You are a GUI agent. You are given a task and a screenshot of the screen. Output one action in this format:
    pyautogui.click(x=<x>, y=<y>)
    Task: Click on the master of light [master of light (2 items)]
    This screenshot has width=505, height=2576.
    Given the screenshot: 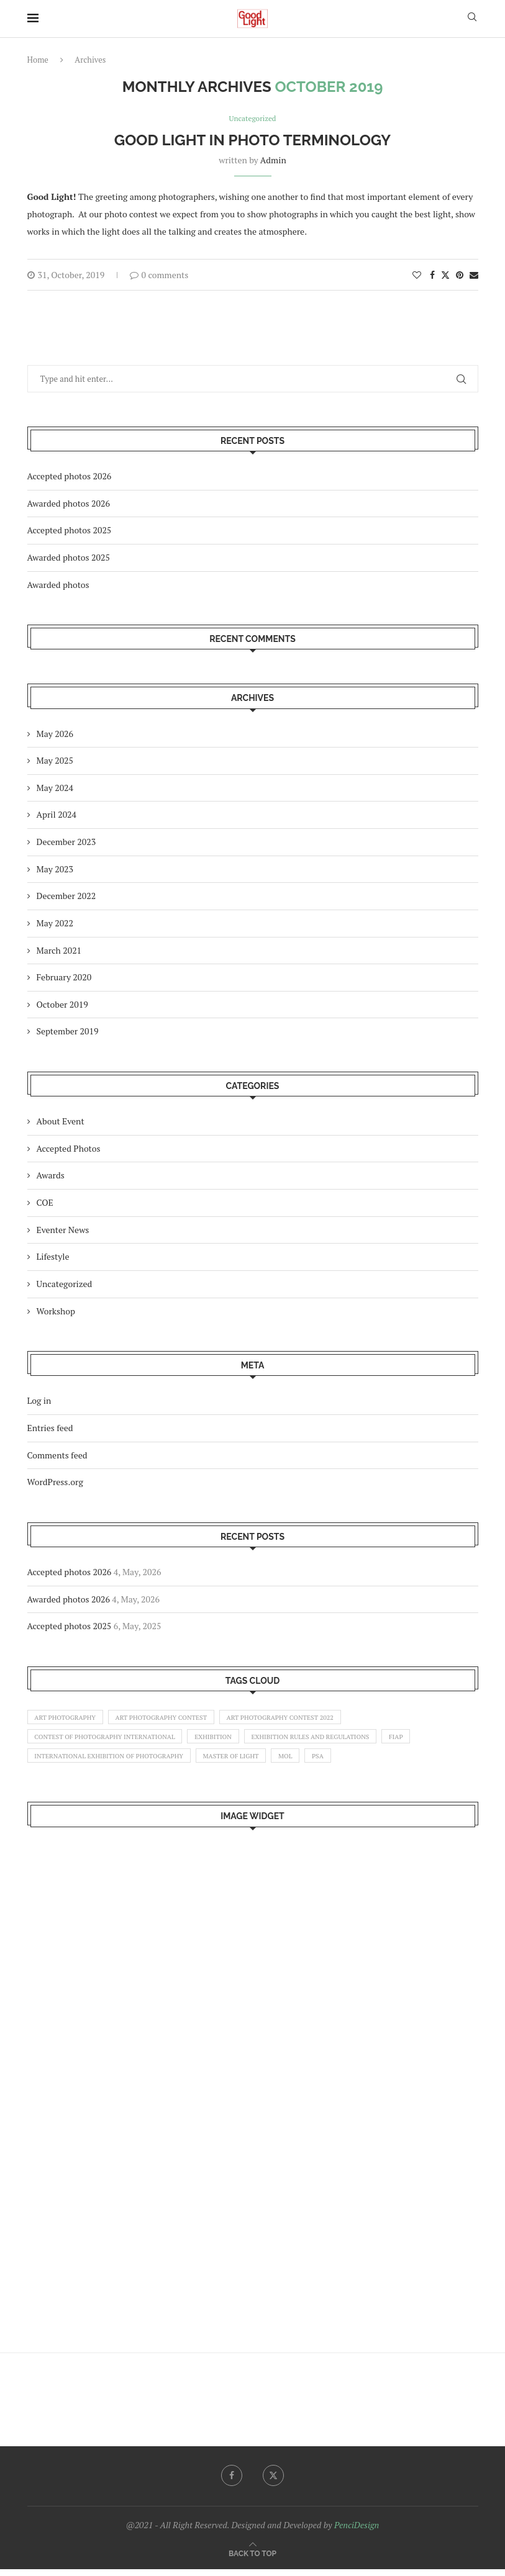 What is the action you would take?
    pyautogui.click(x=243, y=1761)
    